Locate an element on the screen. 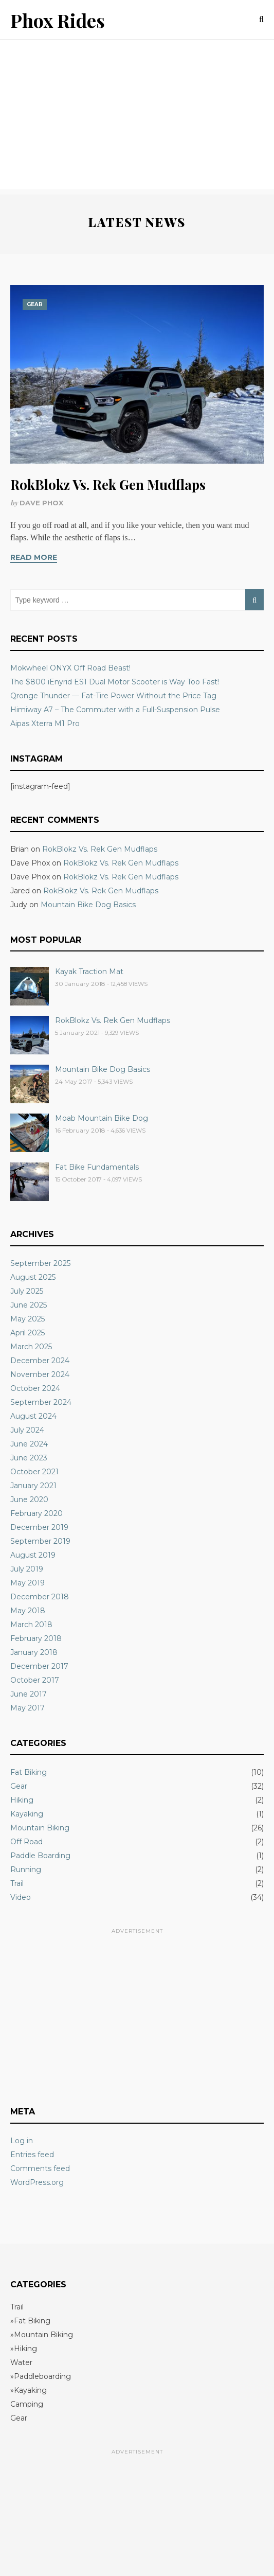 The image size is (274, 2576). August 2025 is located at coordinates (33, 1277).